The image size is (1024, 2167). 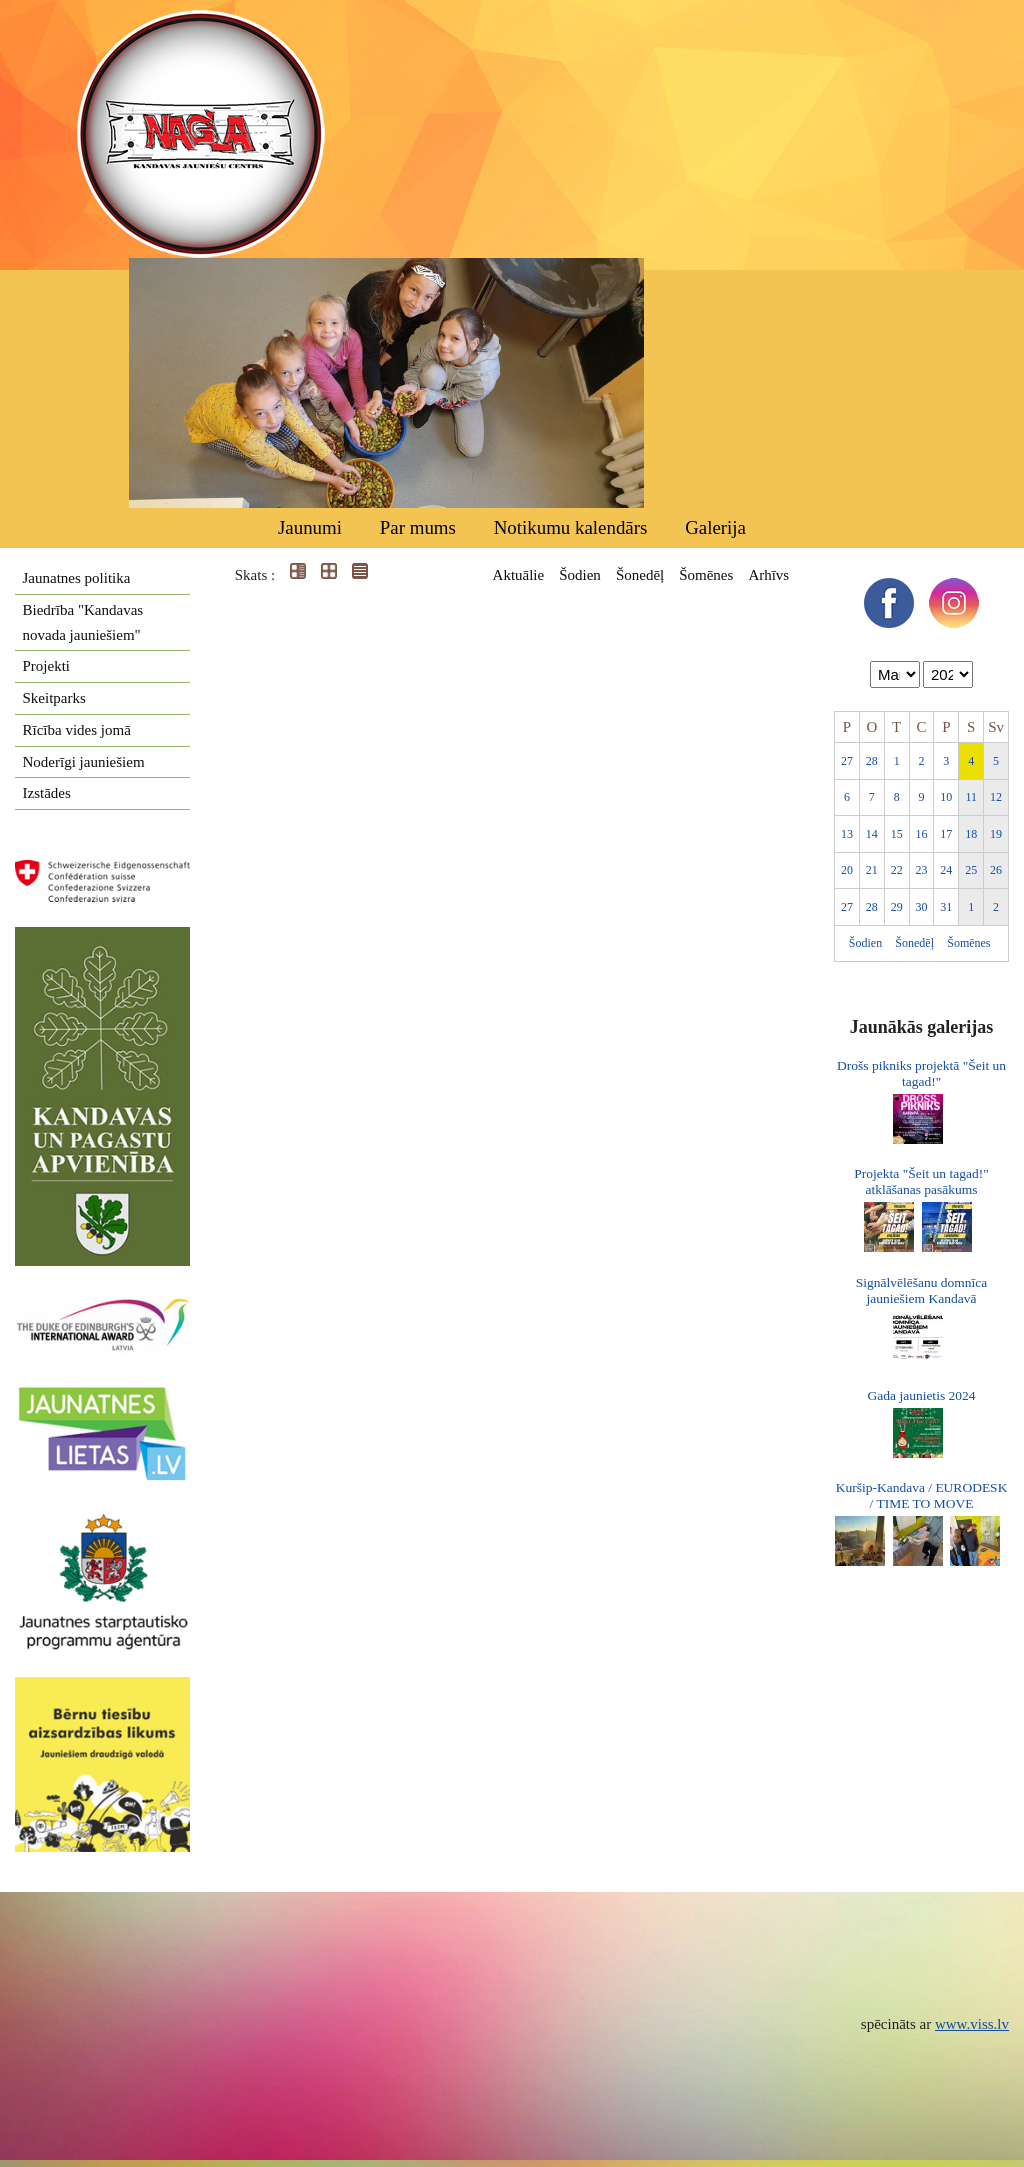 I want to click on 11, so click(x=971, y=797).